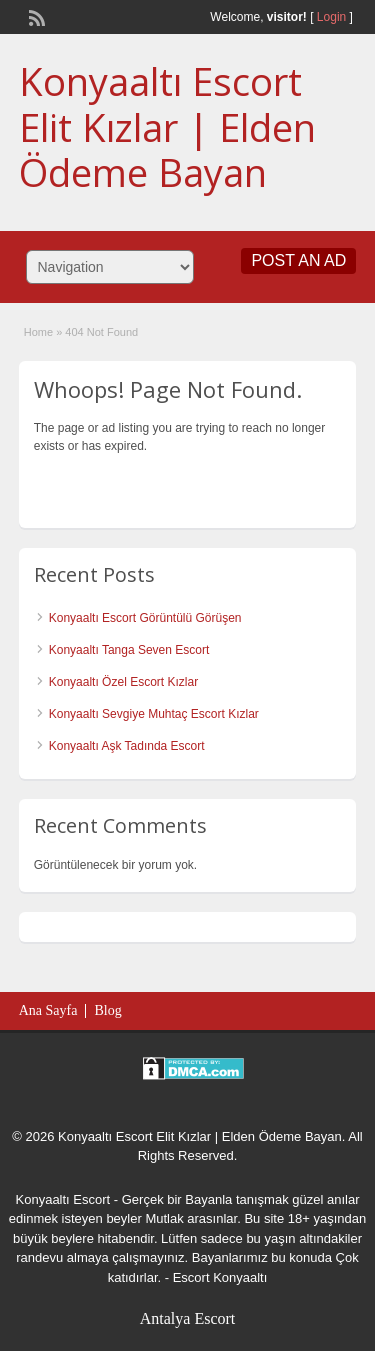  I want to click on Konyaaltı Escort, so click(63, 1199).